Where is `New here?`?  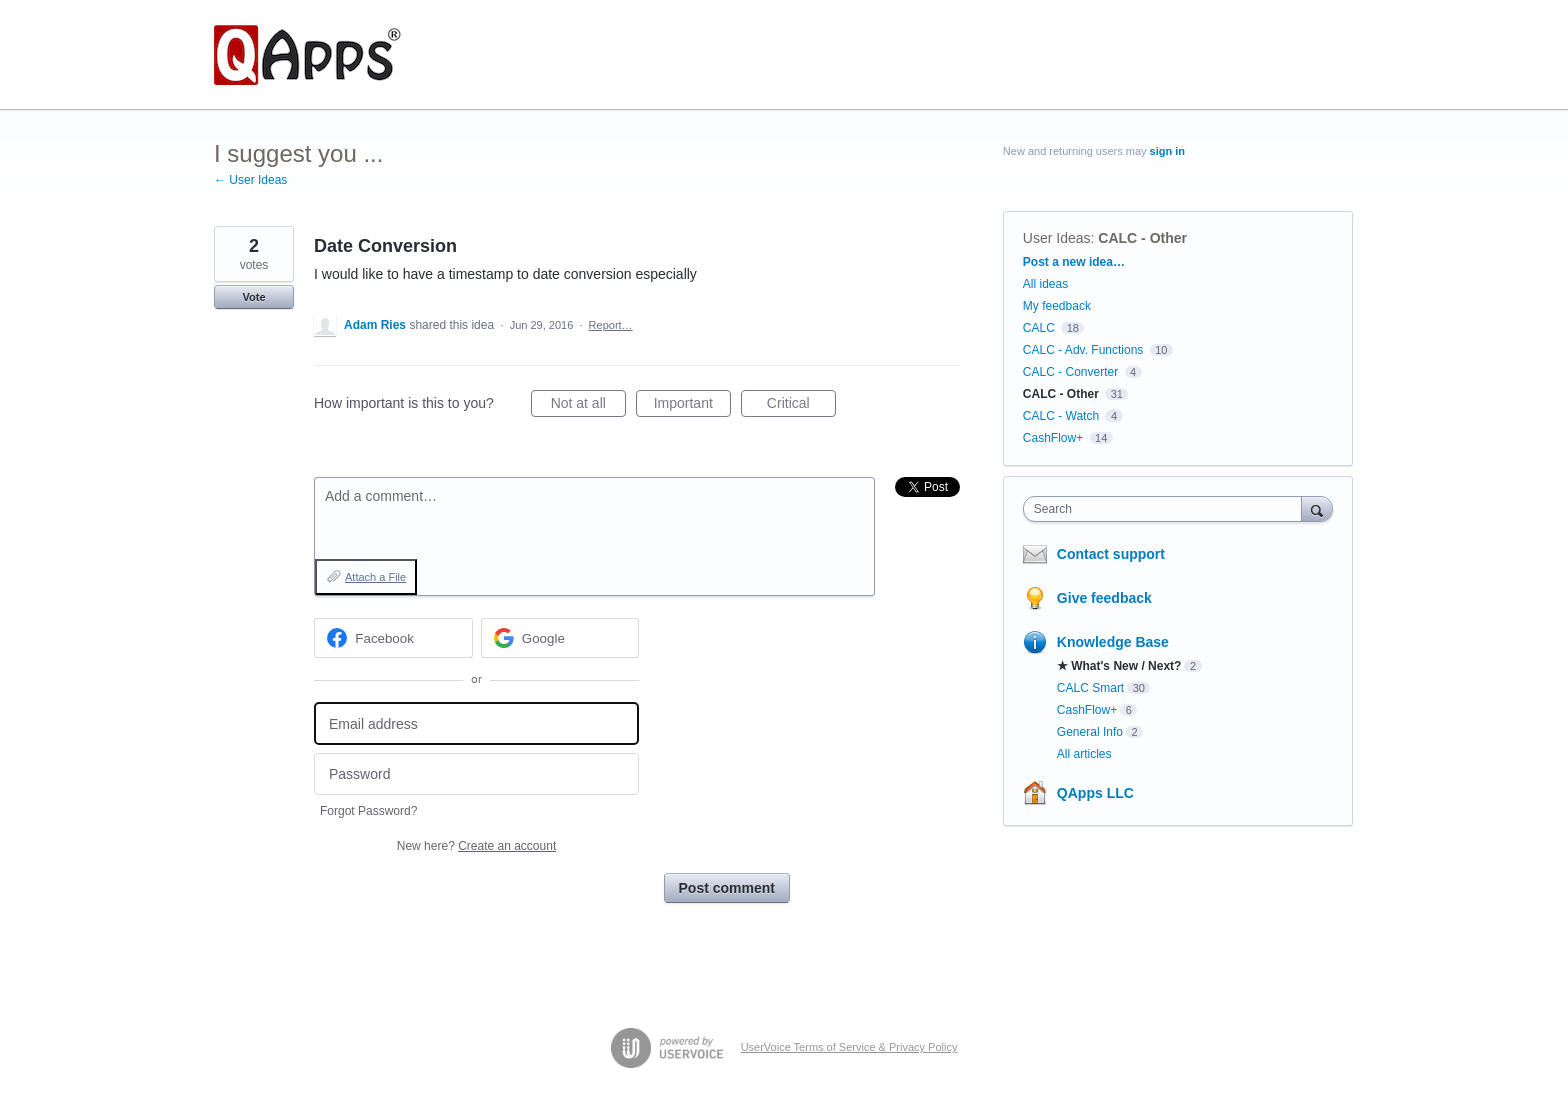 New here? is located at coordinates (476, 846).